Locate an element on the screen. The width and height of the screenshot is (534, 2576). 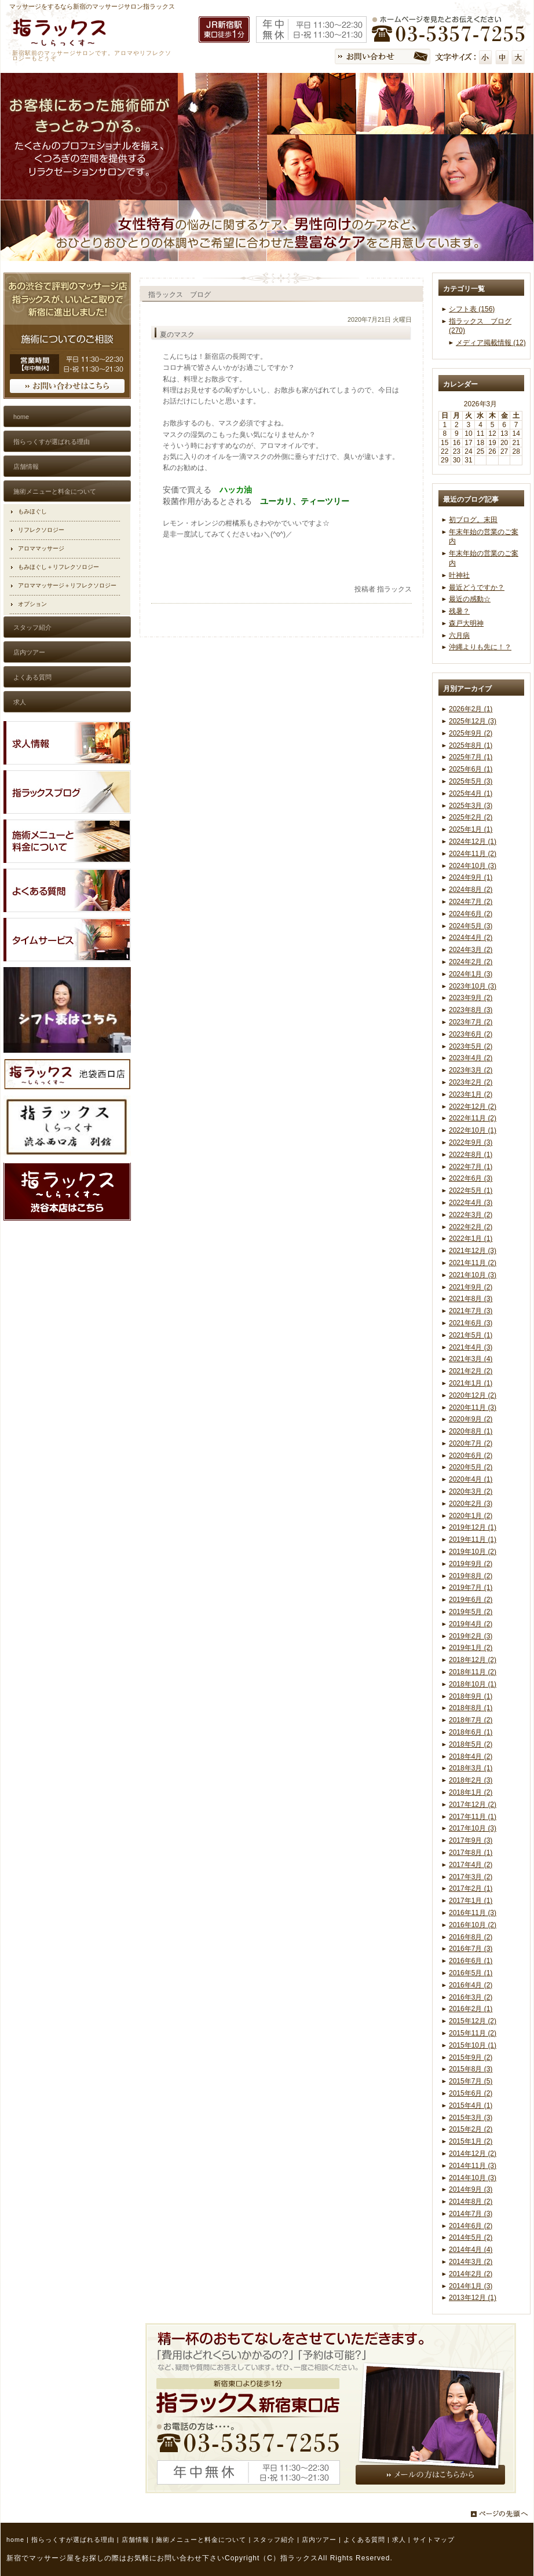
2024年7月 (2) is located at coordinates (470, 902).